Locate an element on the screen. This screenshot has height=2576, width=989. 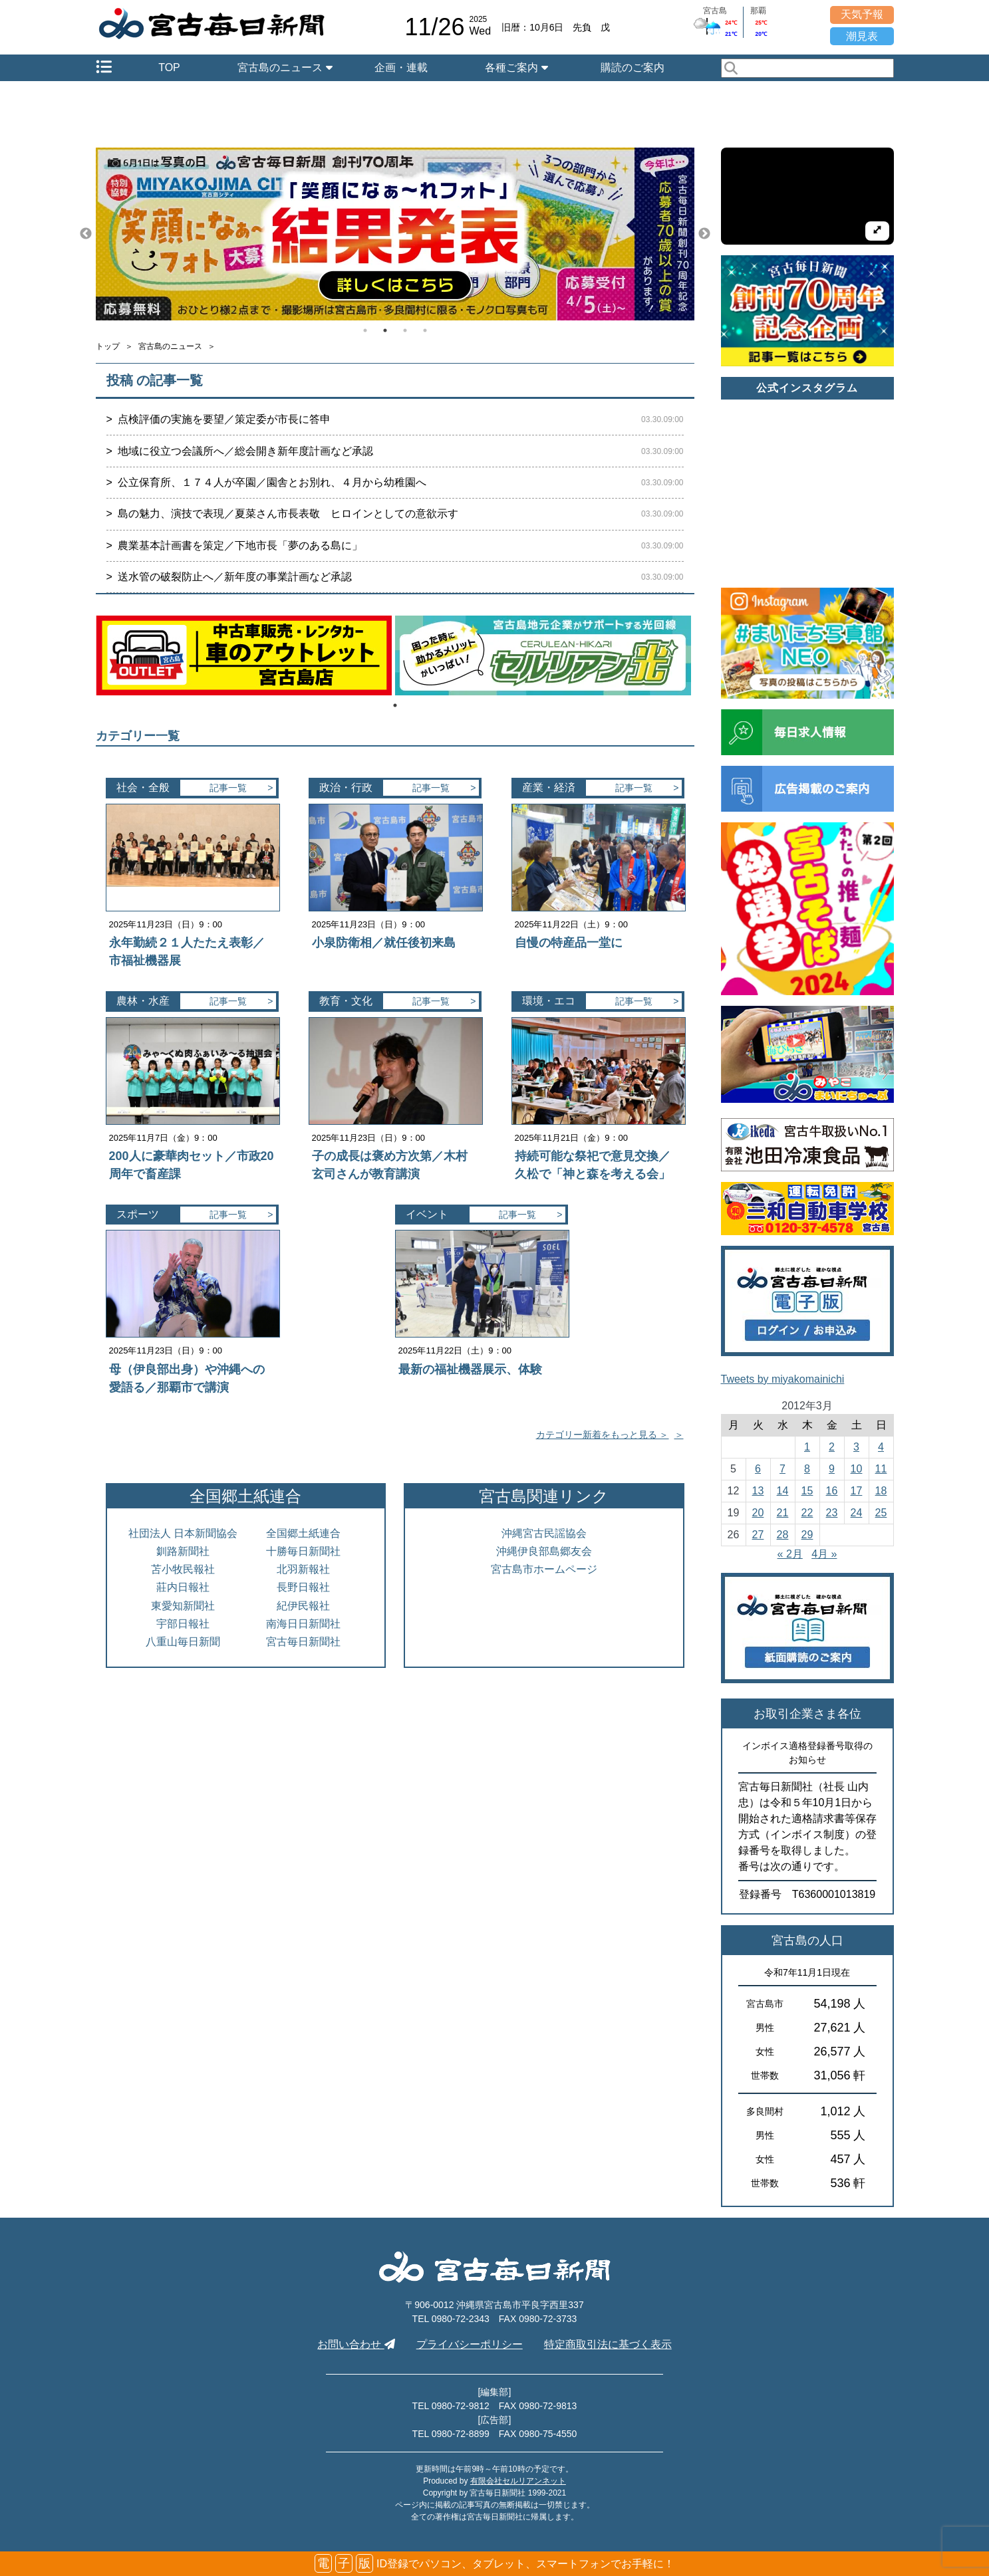
Tweets by miyakomainichi is located at coordinates (783, 1379).